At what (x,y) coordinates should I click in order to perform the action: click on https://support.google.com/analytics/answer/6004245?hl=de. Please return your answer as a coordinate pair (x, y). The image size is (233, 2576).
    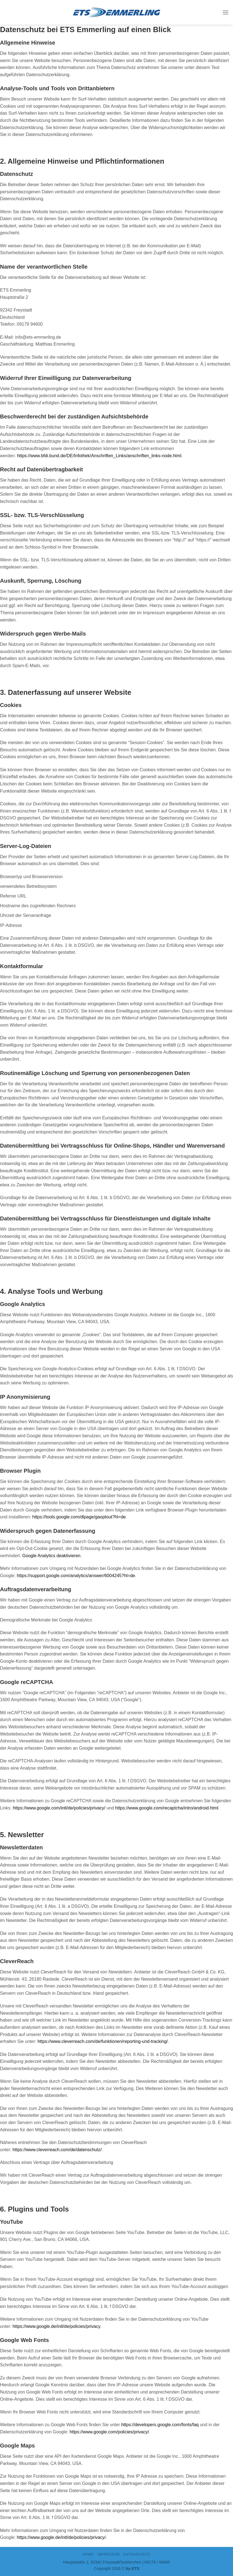
    Looking at the image, I should click on (76, 1575).